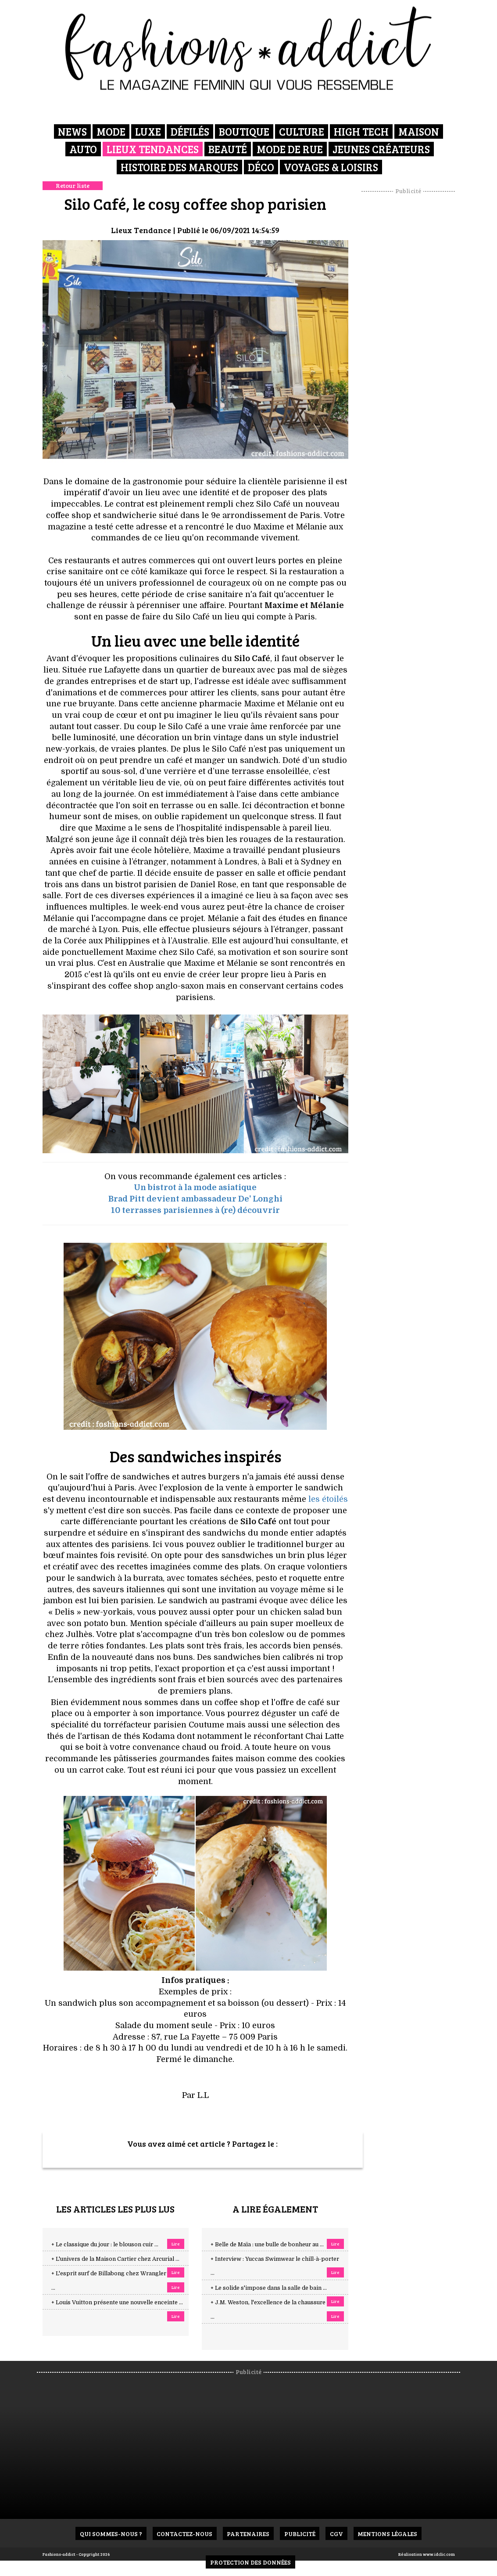  I want to click on Partenaires, so click(248, 2533).